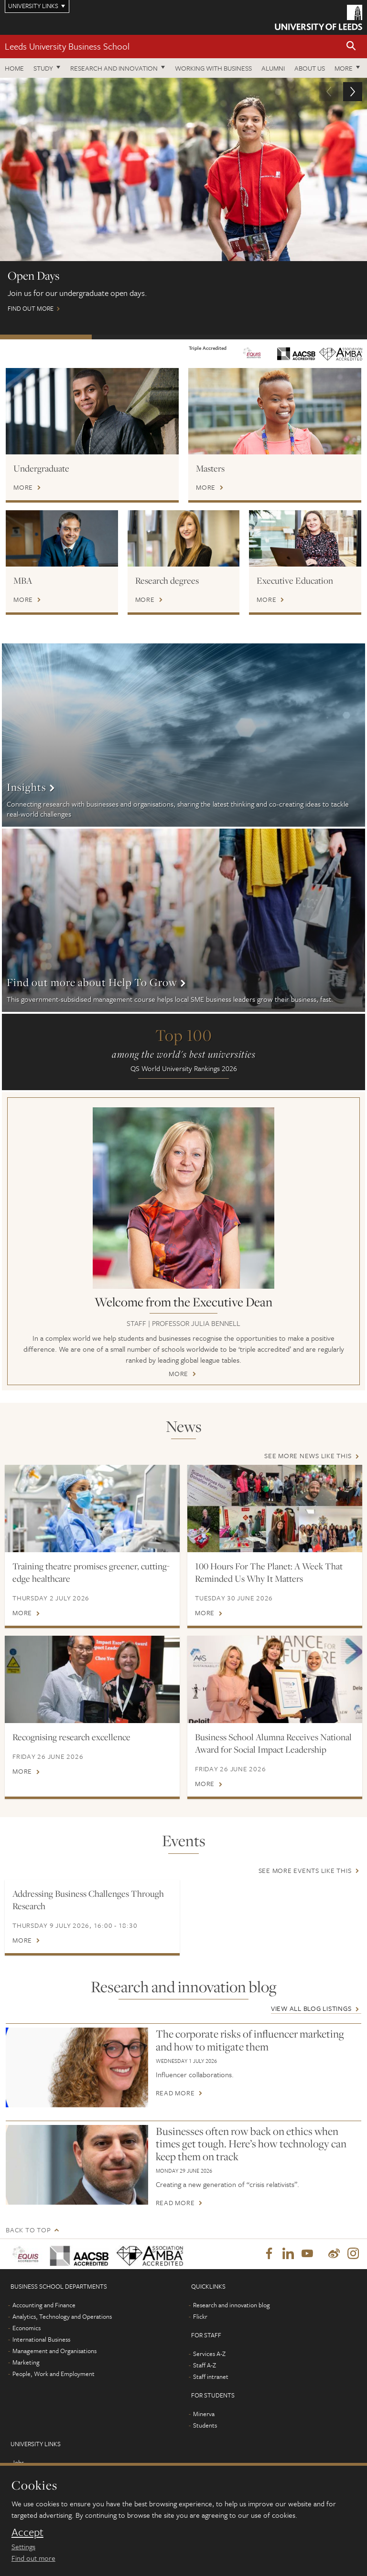 The height and width of the screenshot is (2576, 367). What do you see at coordinates (138, 337) in the screenshot?
I see `Postgraduate Virtual Open Day` at bounding box center [138, 337].